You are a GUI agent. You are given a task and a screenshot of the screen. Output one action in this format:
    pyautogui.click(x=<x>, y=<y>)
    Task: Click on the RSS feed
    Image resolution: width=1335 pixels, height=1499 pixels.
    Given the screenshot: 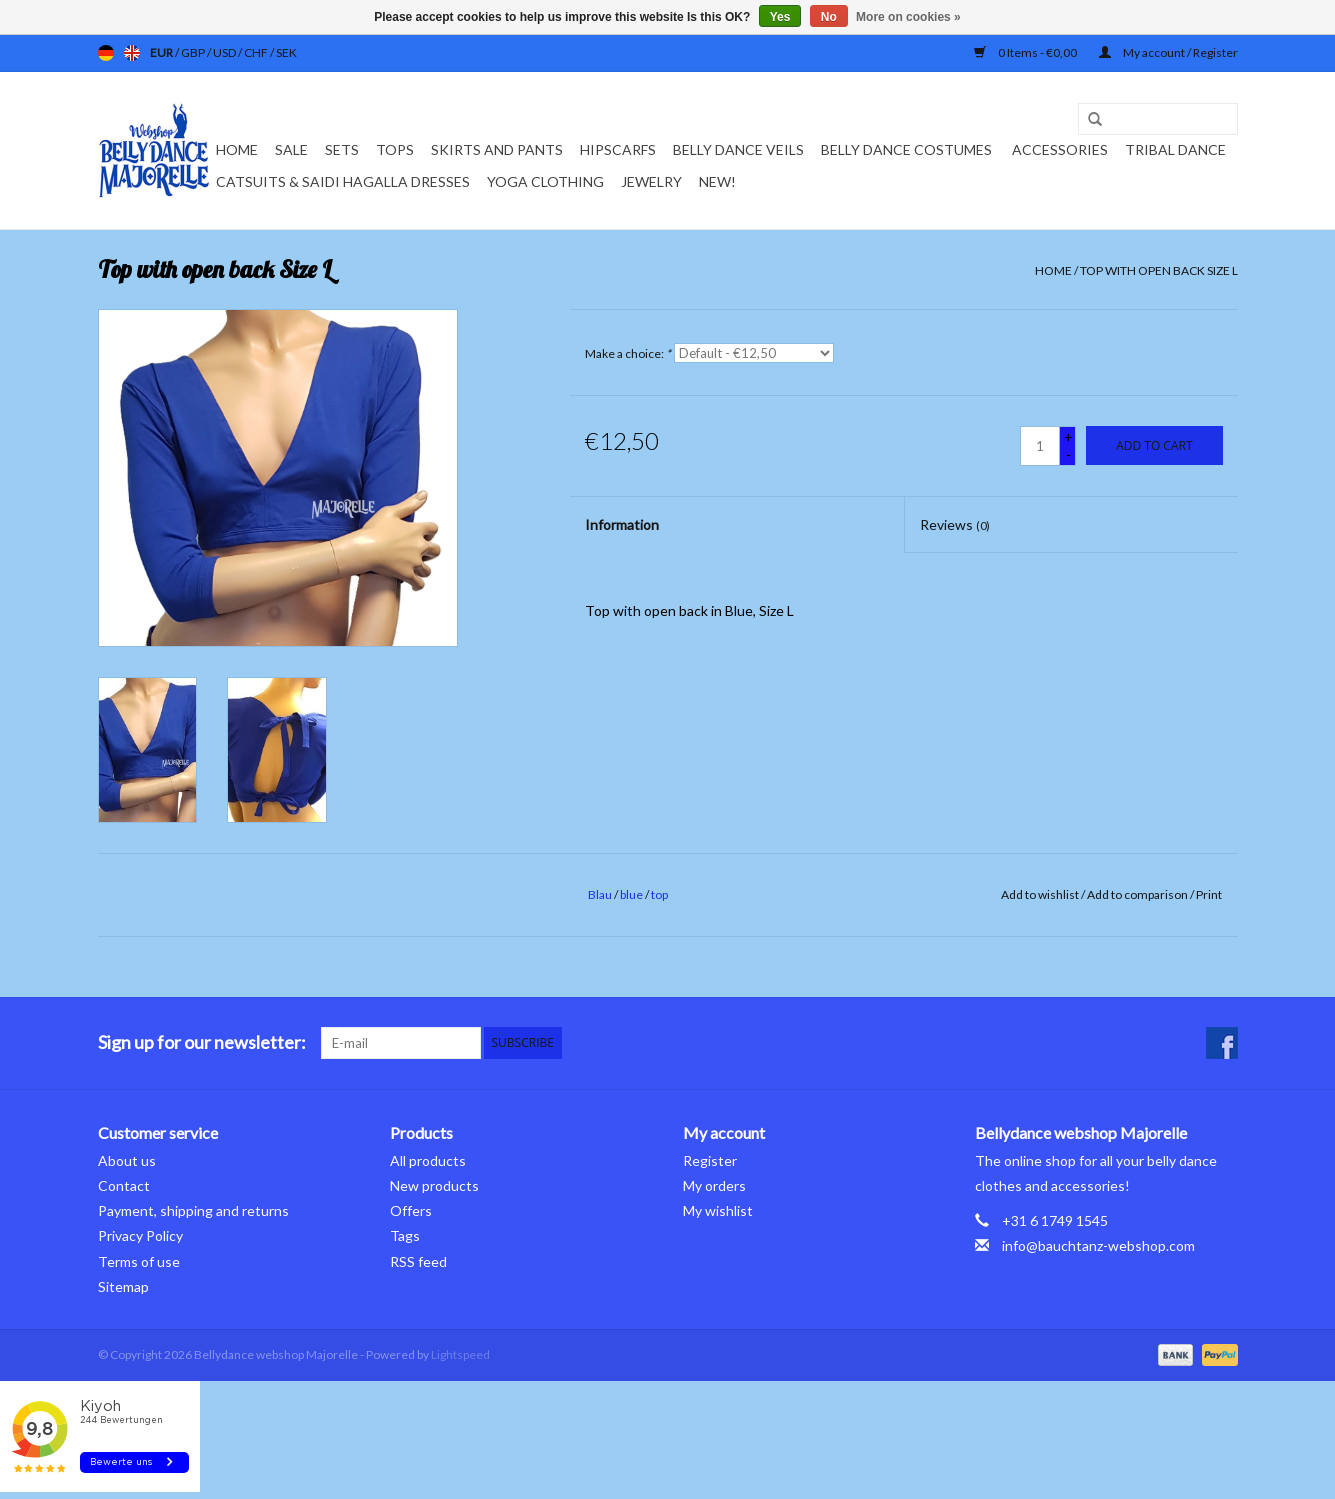 What is the action you would take?
    pyautogui.click(x=418, y=1261)
    